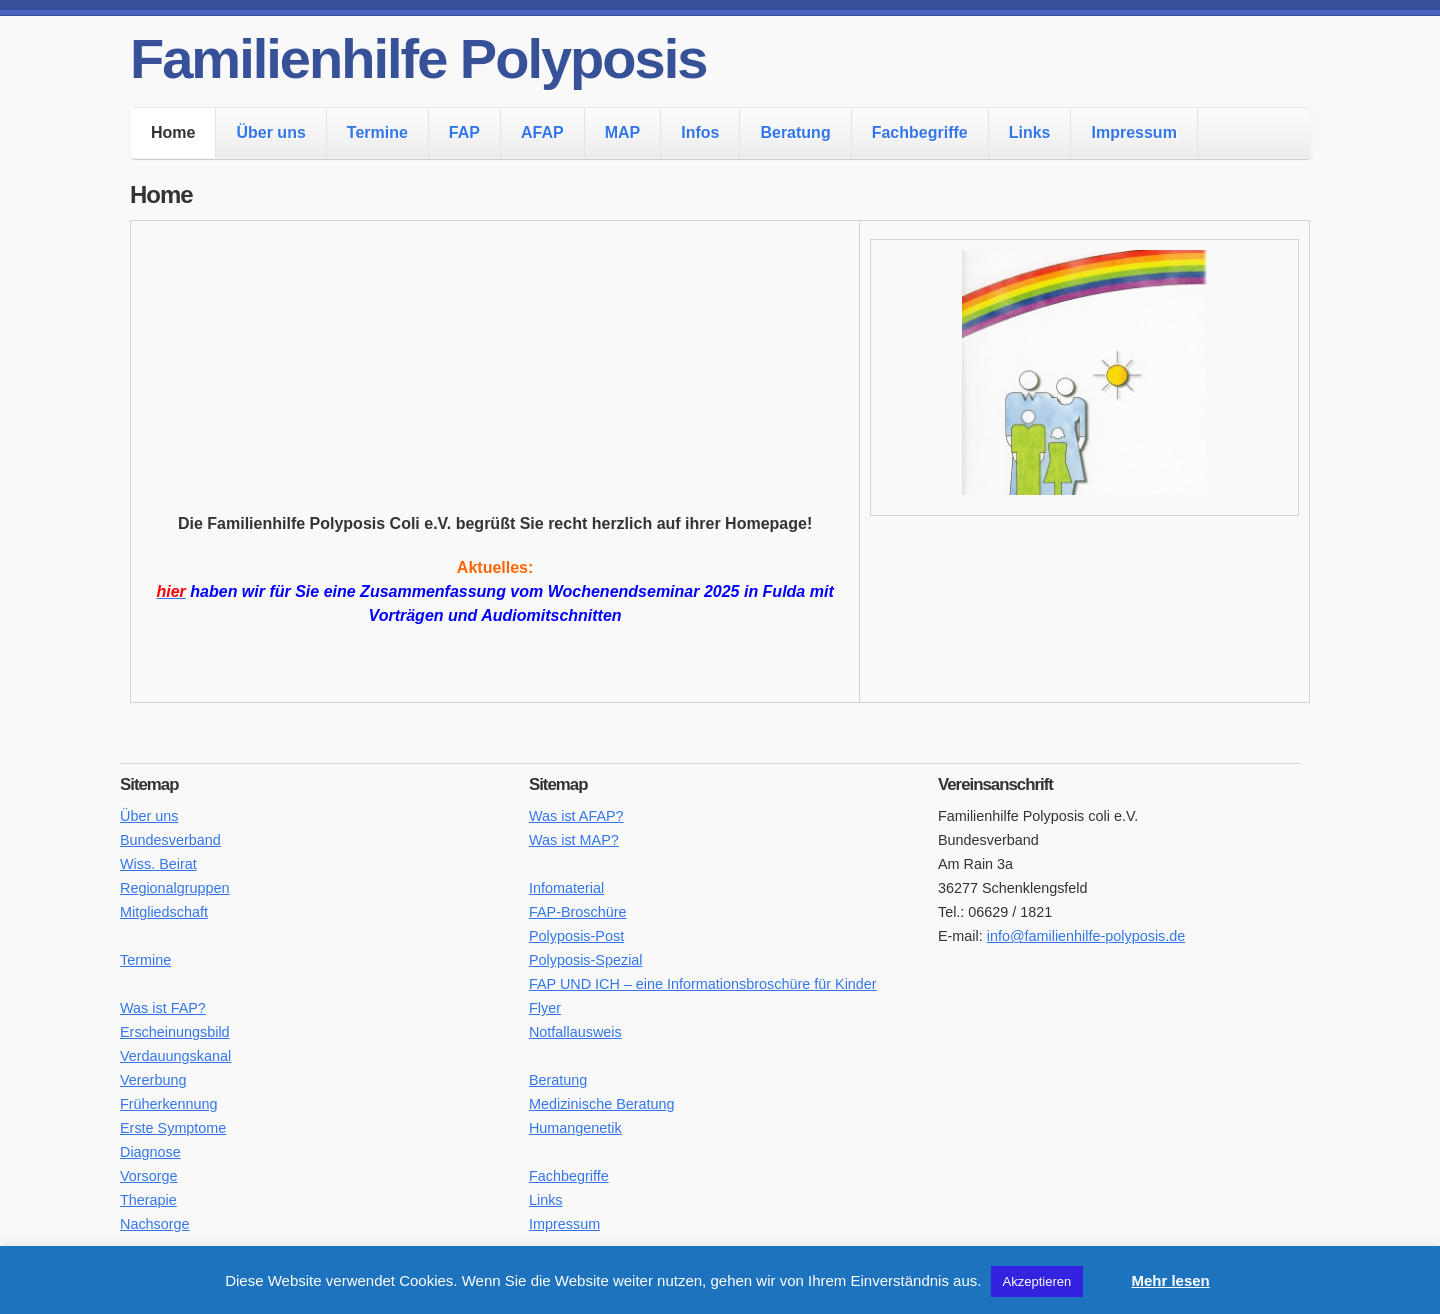  What do you see at coordinates (153, 1080) in the screenshot?
I see `Vererbung` at bounding box center [153, 1080].